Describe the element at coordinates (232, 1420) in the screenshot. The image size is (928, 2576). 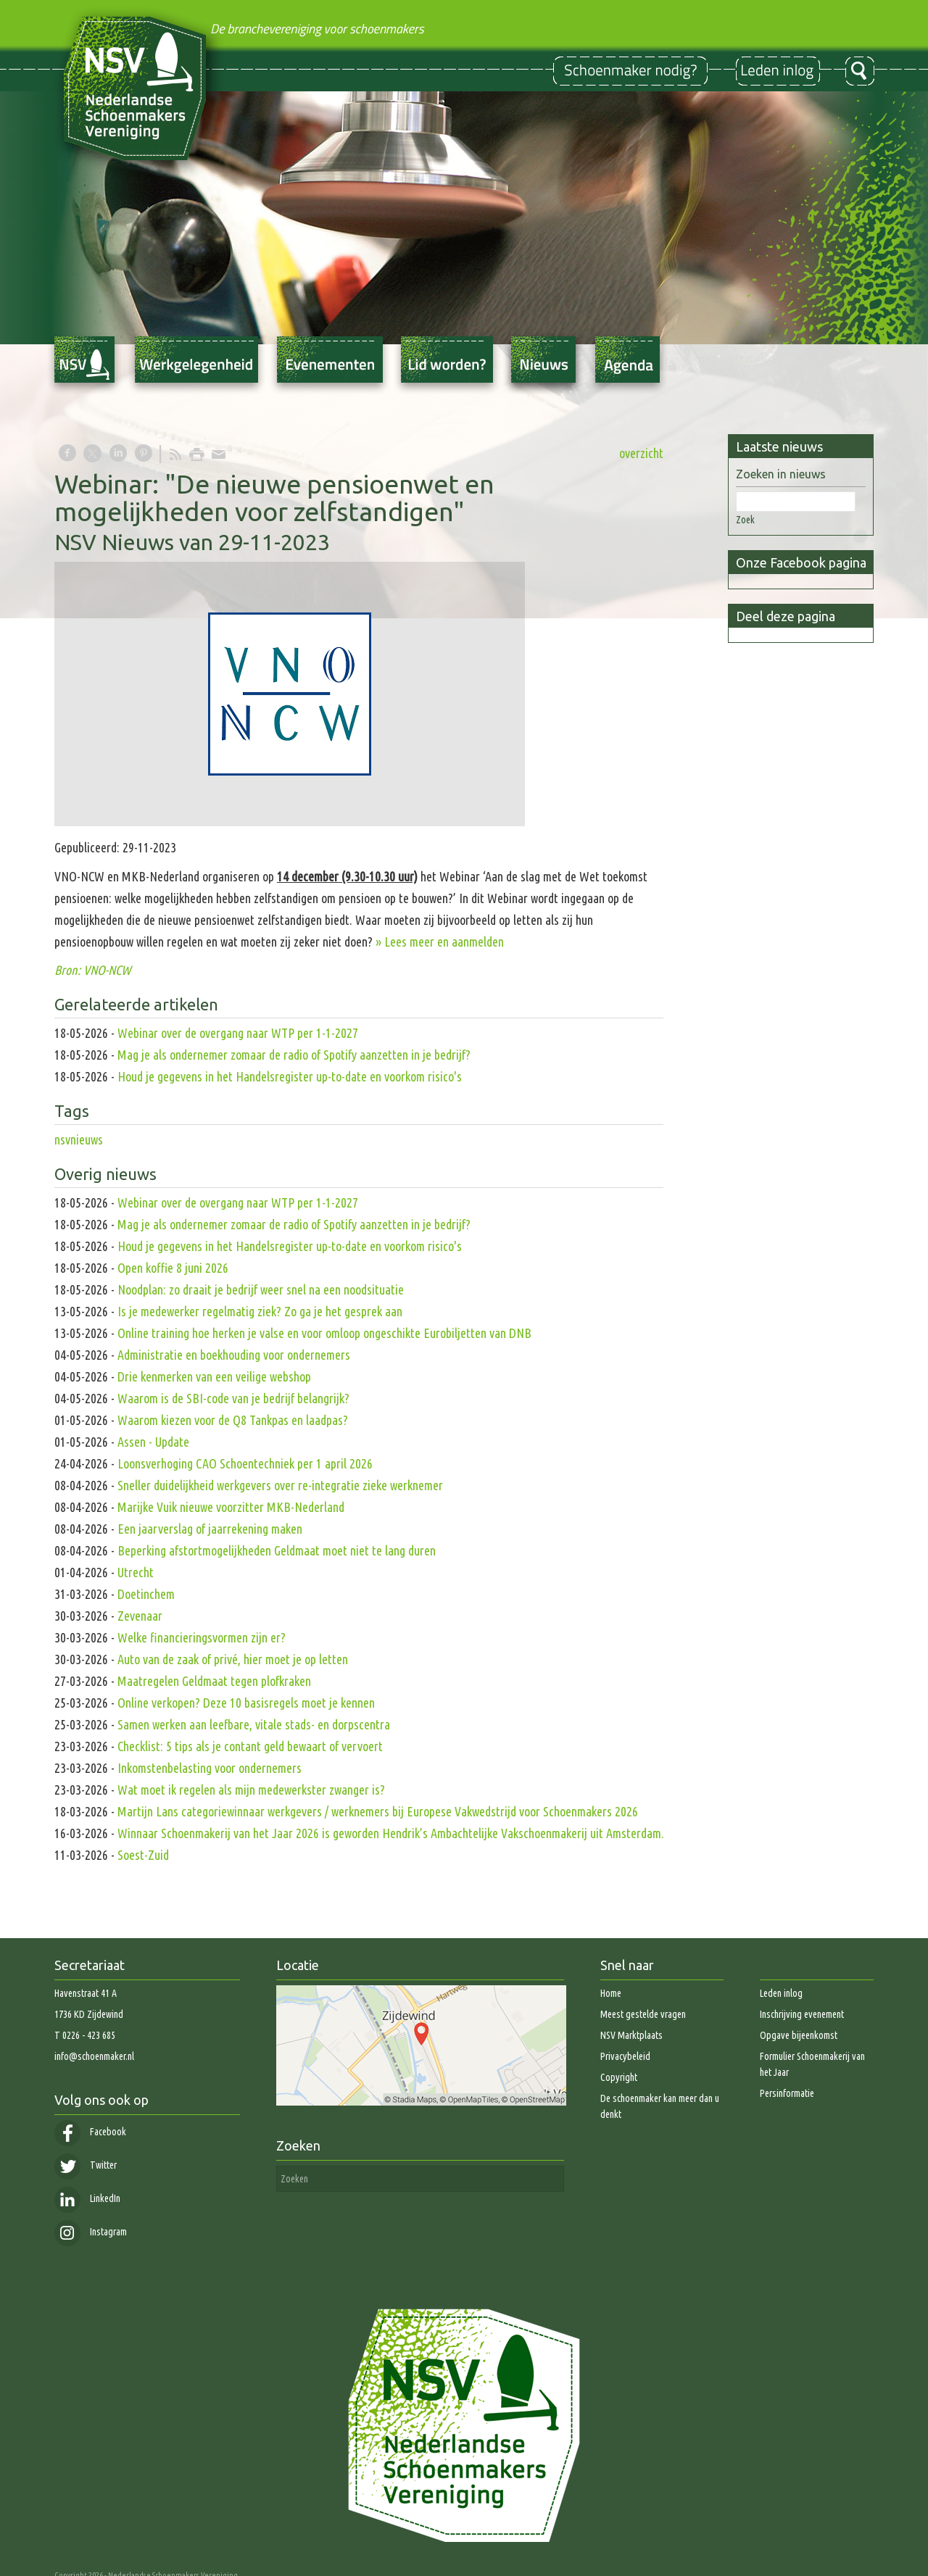
I see `Waarom kiezen voor de Q8 Tankpas en laadpas?` at that location.